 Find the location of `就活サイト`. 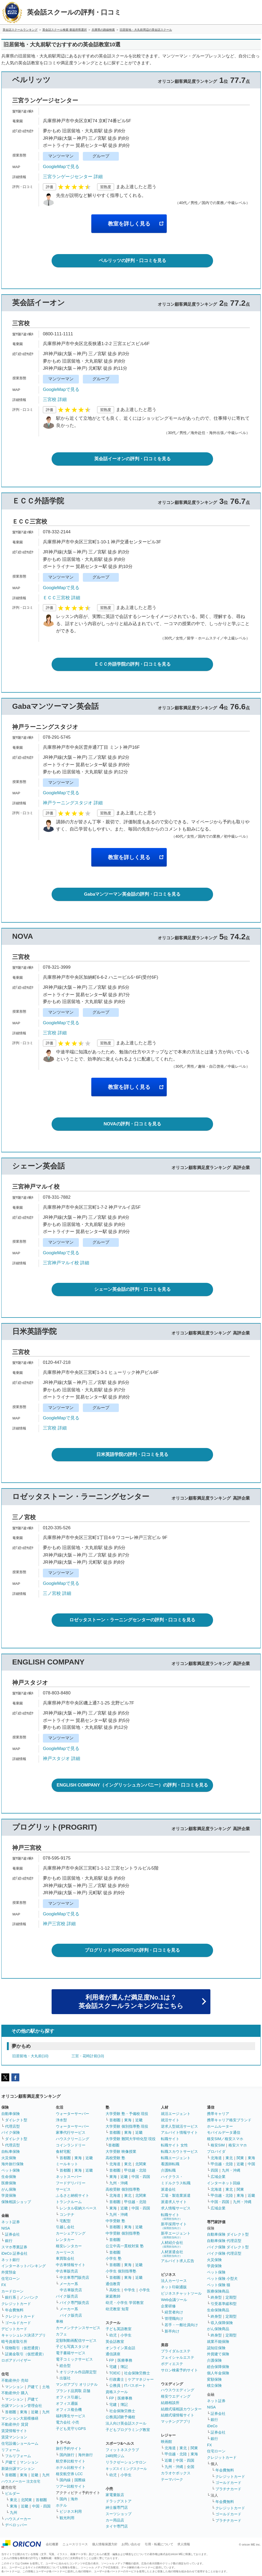

就活サイト is located at coordinates (170, 2120).